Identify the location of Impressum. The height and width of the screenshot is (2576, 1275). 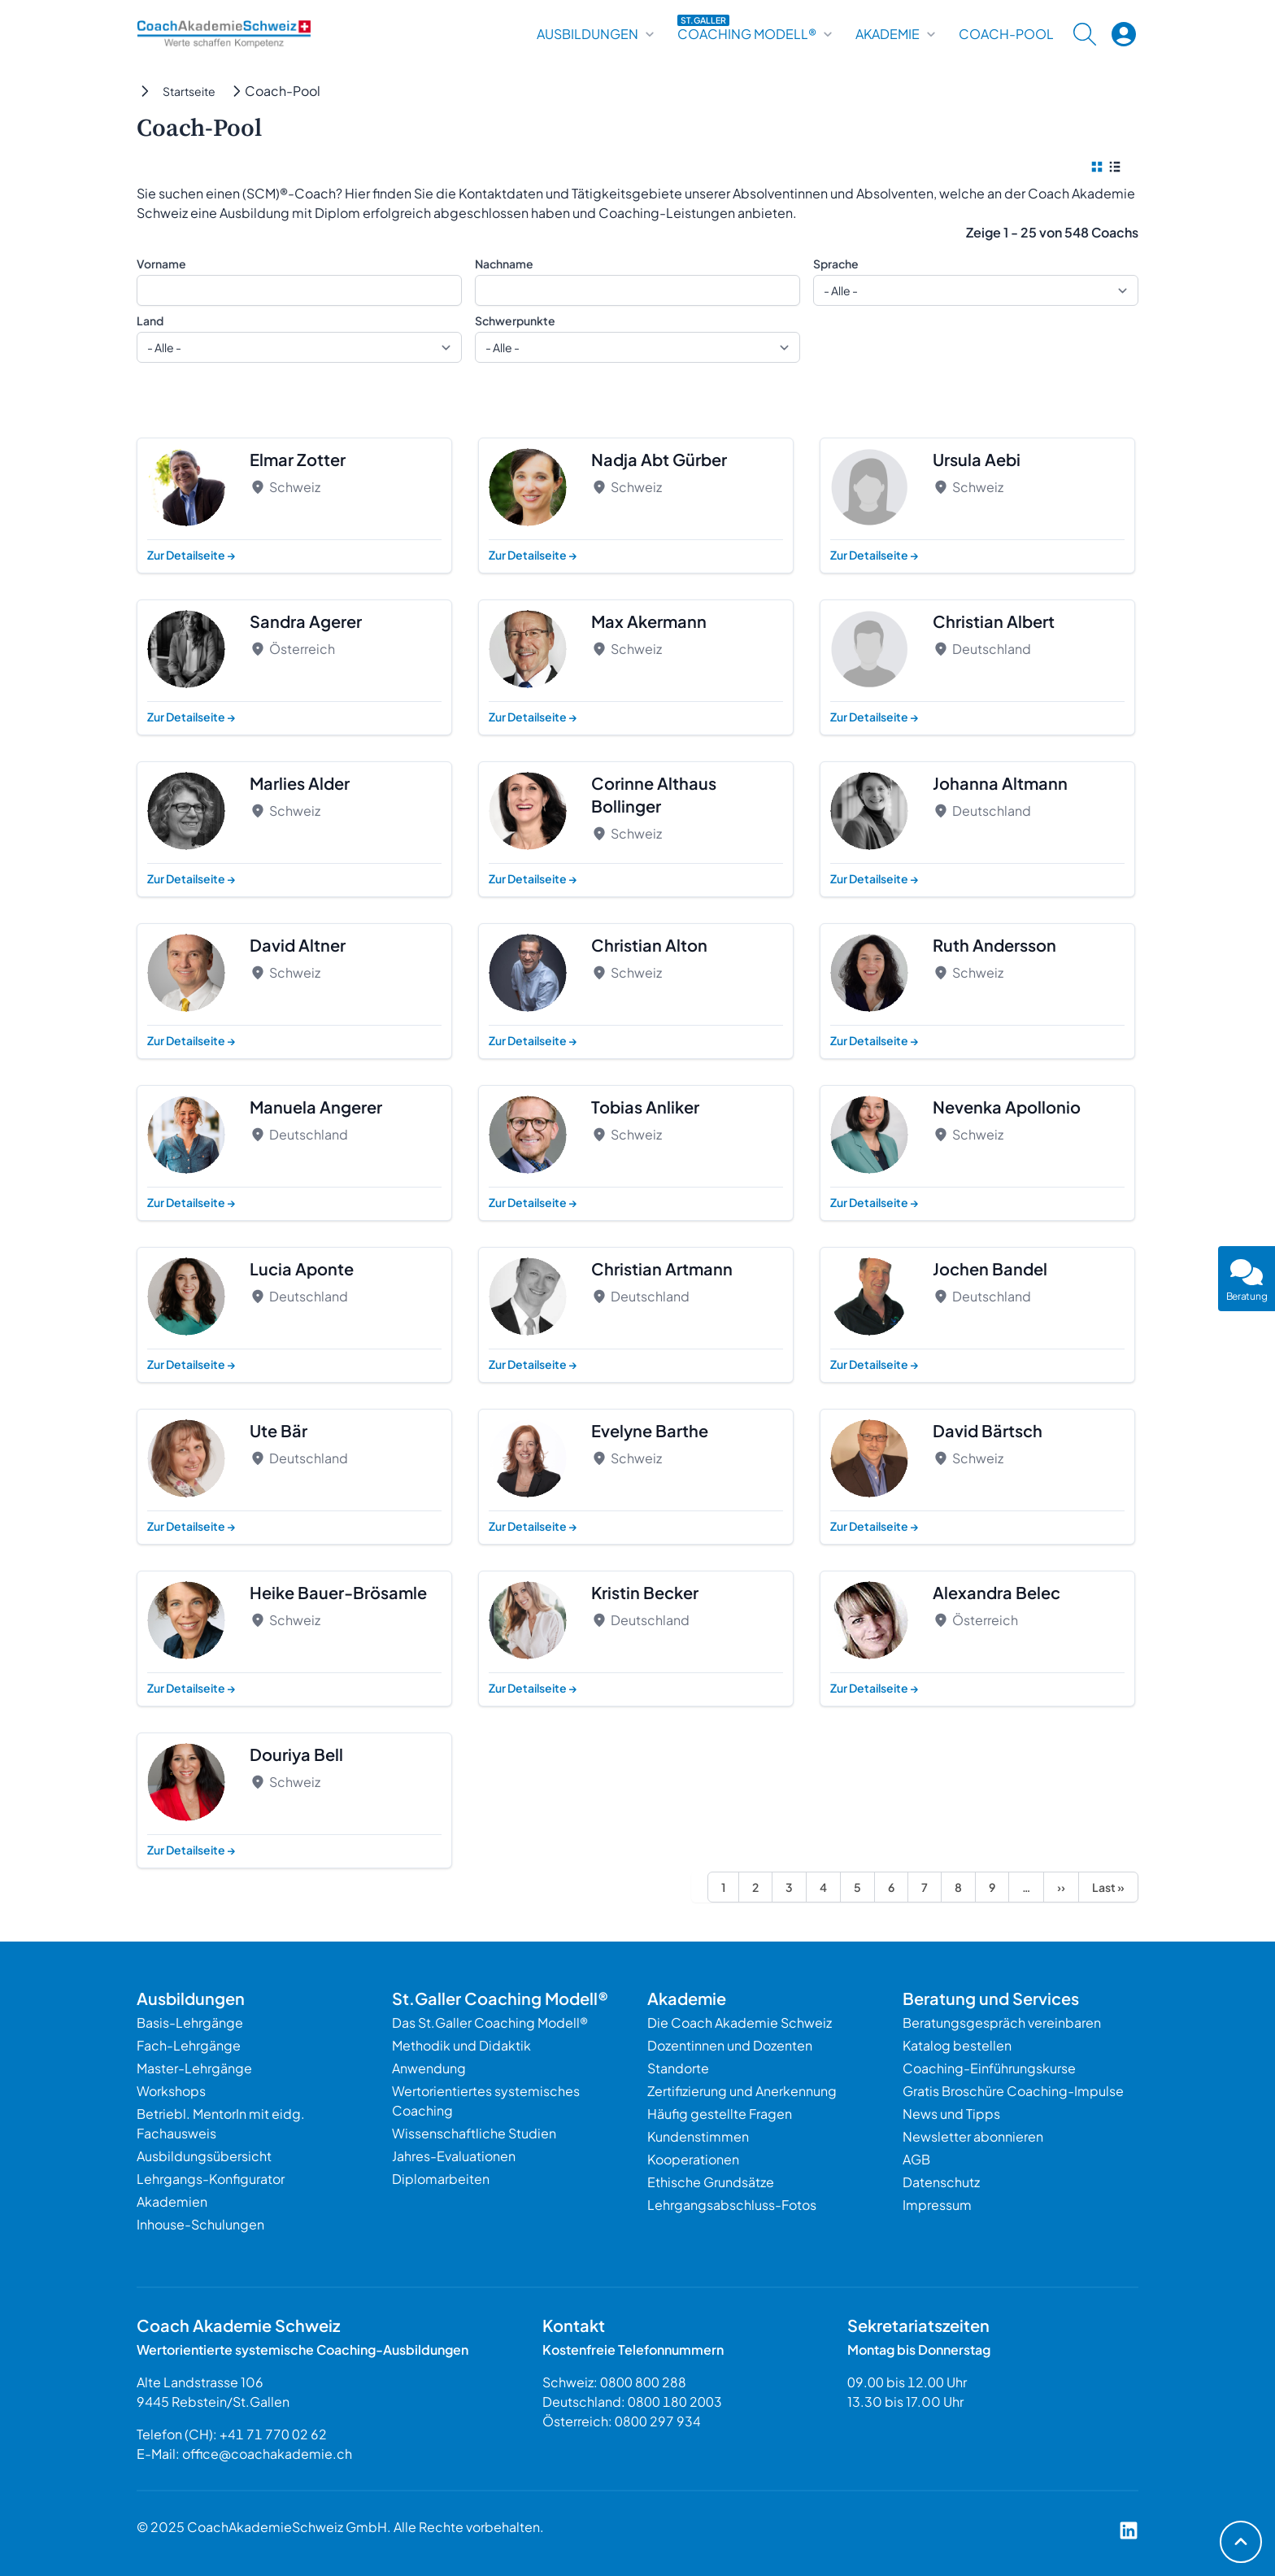
(937, 2204).